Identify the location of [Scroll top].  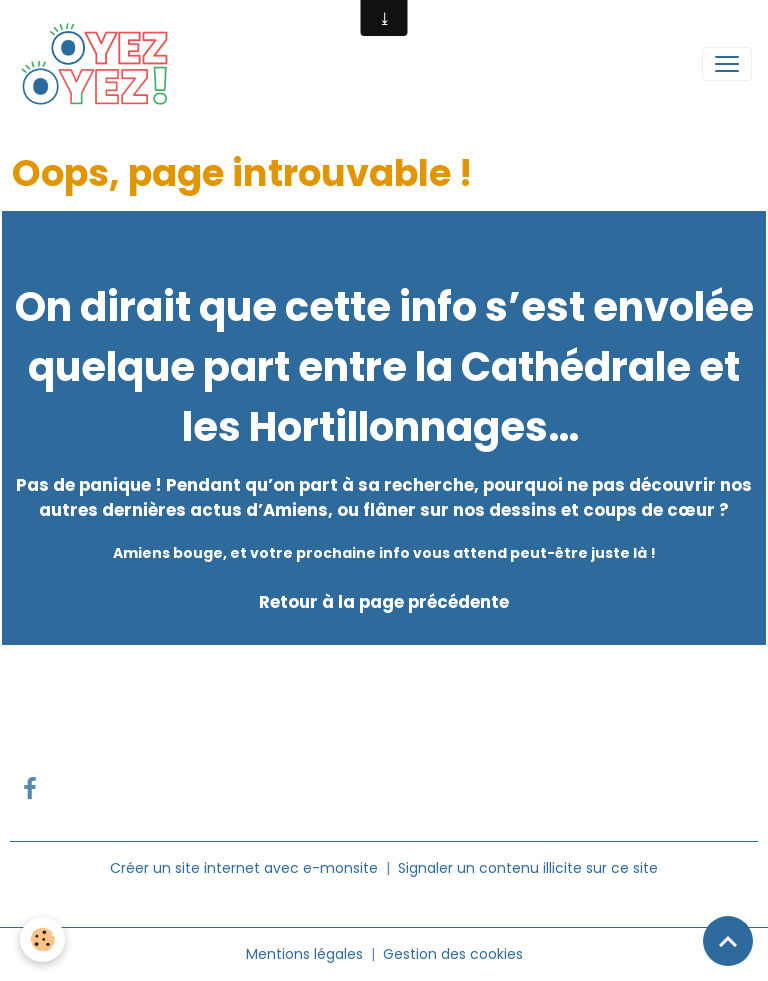
(728, 941).